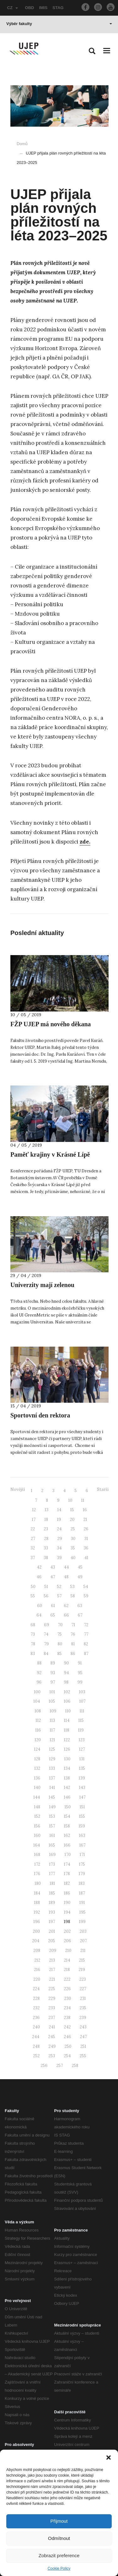 The image size is (118, 2576). I want to click on 144, so click(36, 1797).